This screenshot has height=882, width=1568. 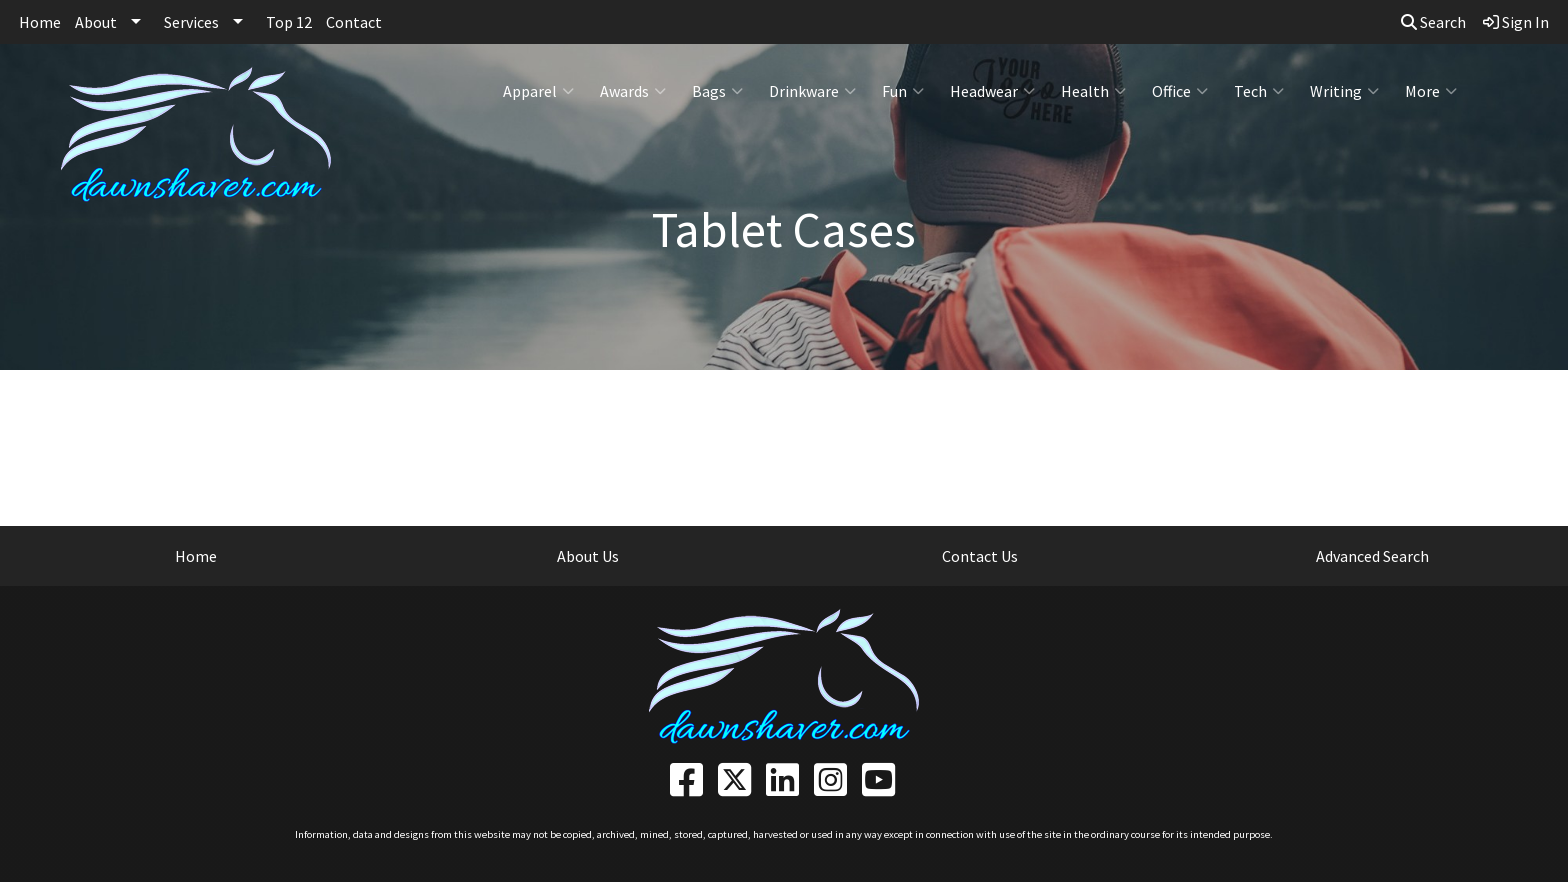 I want to click on Bags, so click(x=717, y=91).